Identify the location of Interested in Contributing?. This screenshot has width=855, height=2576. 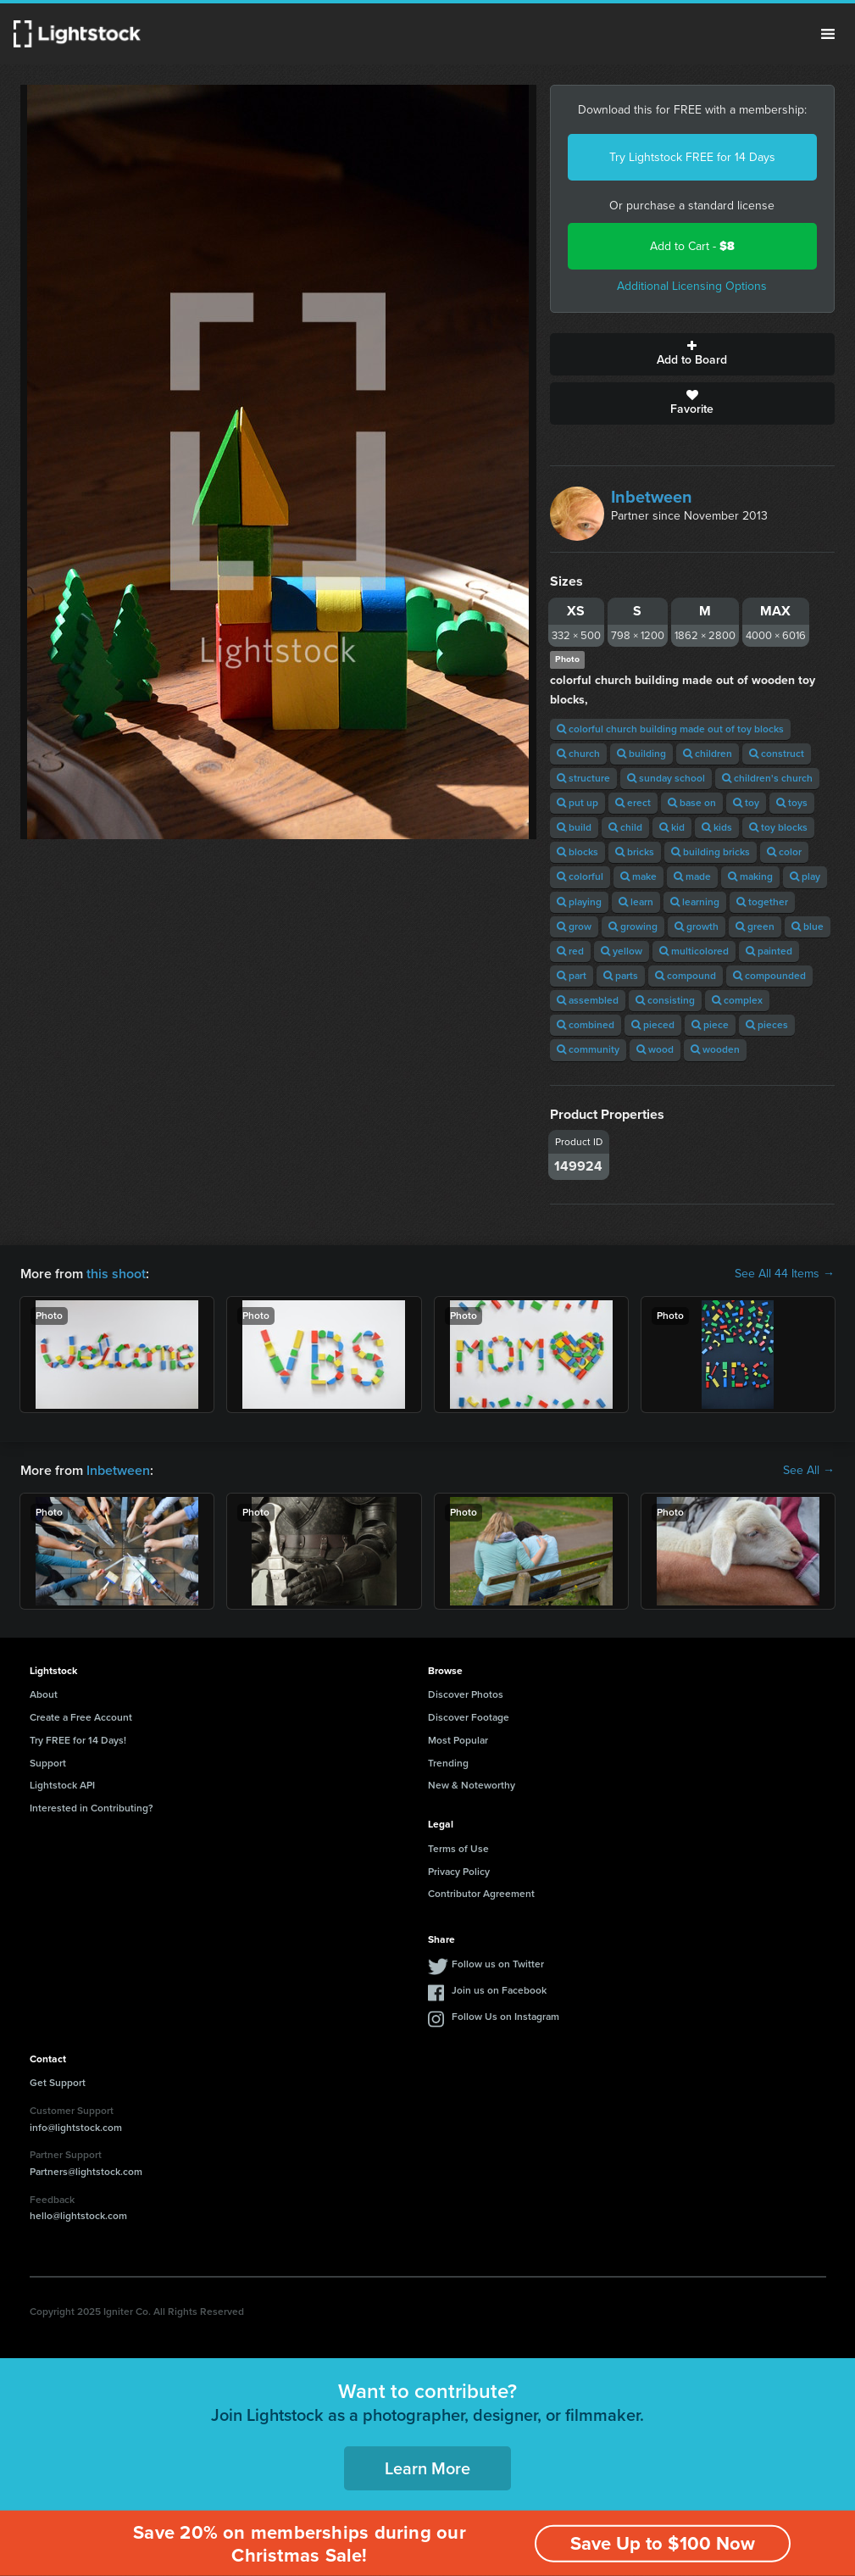
(91, 1808).